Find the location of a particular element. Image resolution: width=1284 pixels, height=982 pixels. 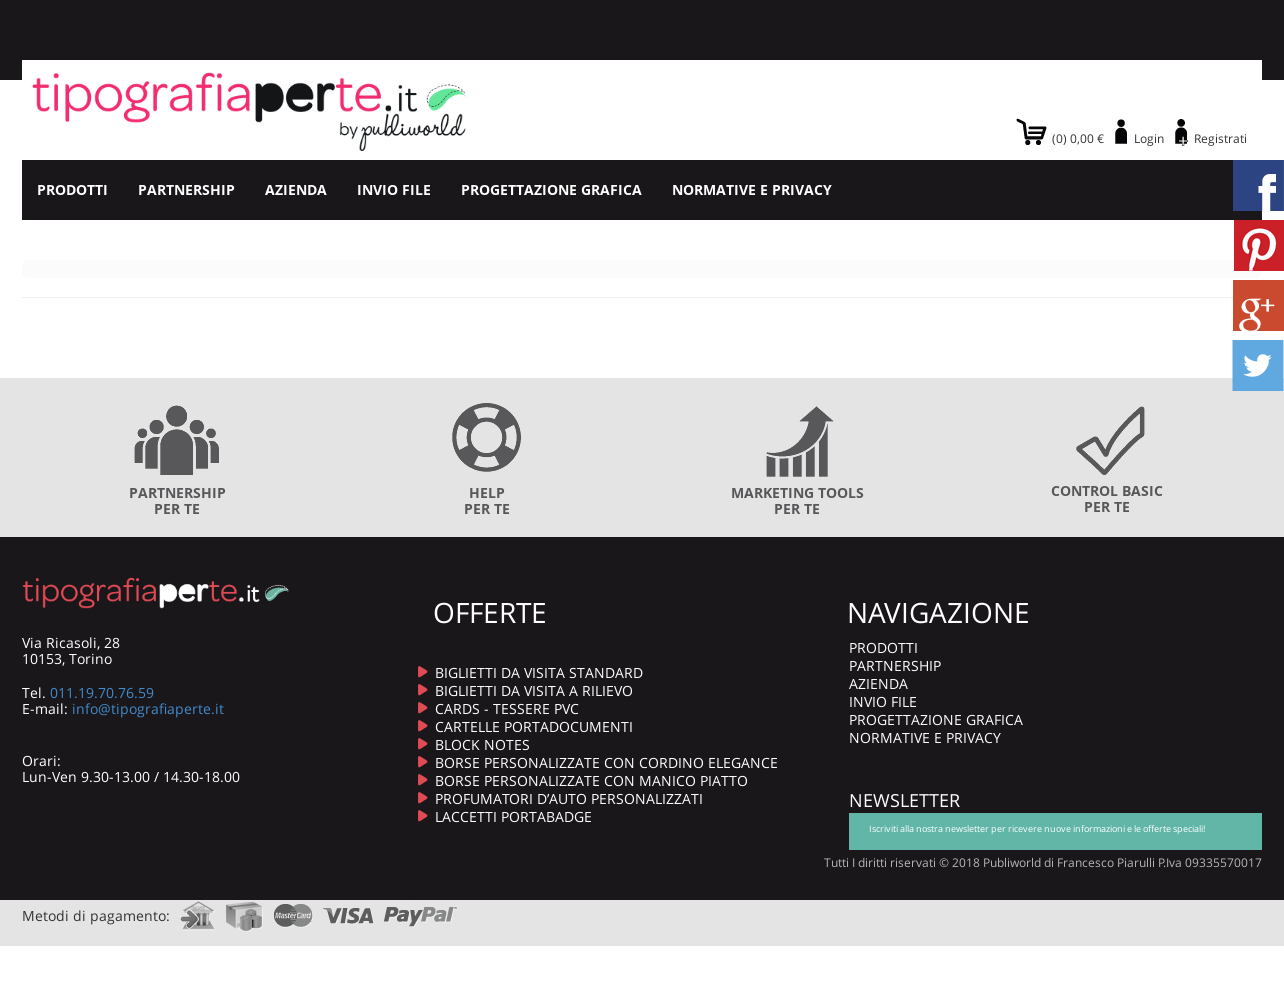

PRODOTTI is located at coordinates (72, 189).